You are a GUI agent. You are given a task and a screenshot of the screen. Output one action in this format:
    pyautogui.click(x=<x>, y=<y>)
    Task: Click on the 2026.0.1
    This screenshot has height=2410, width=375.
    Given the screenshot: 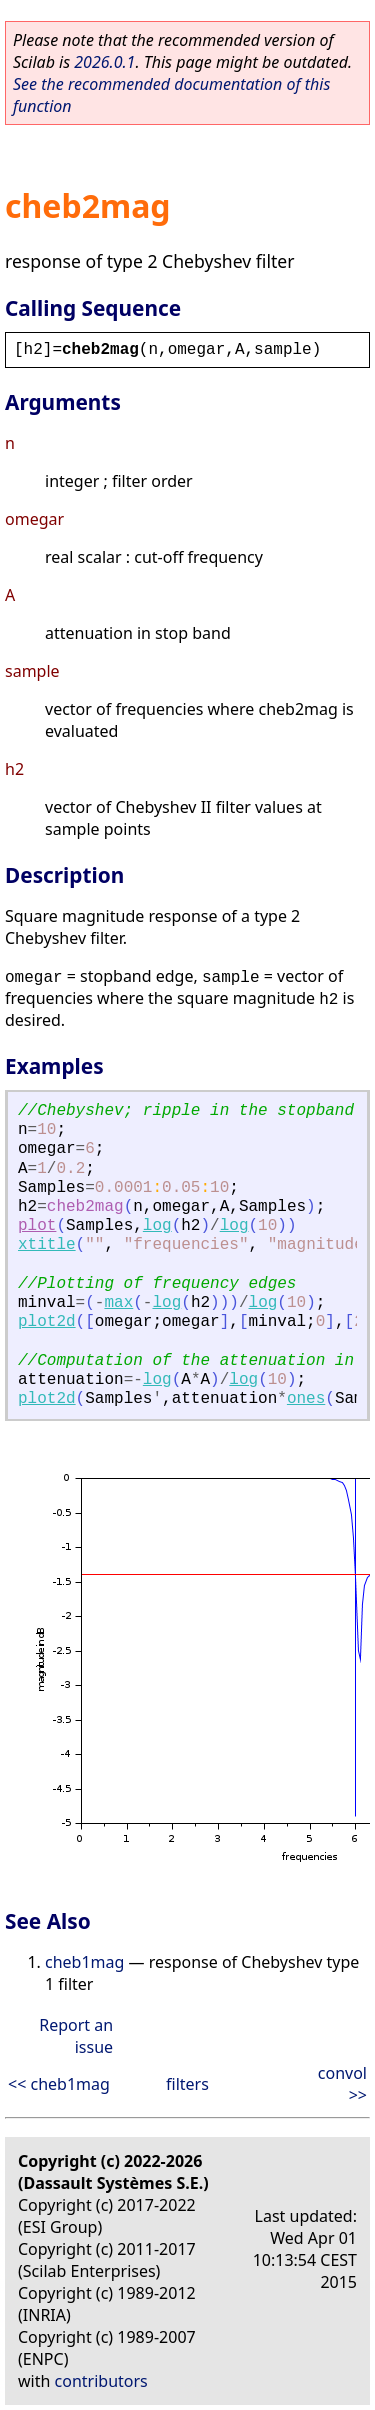 What is the action you would take?
    pyautogui.click(x=104, y=62)
    